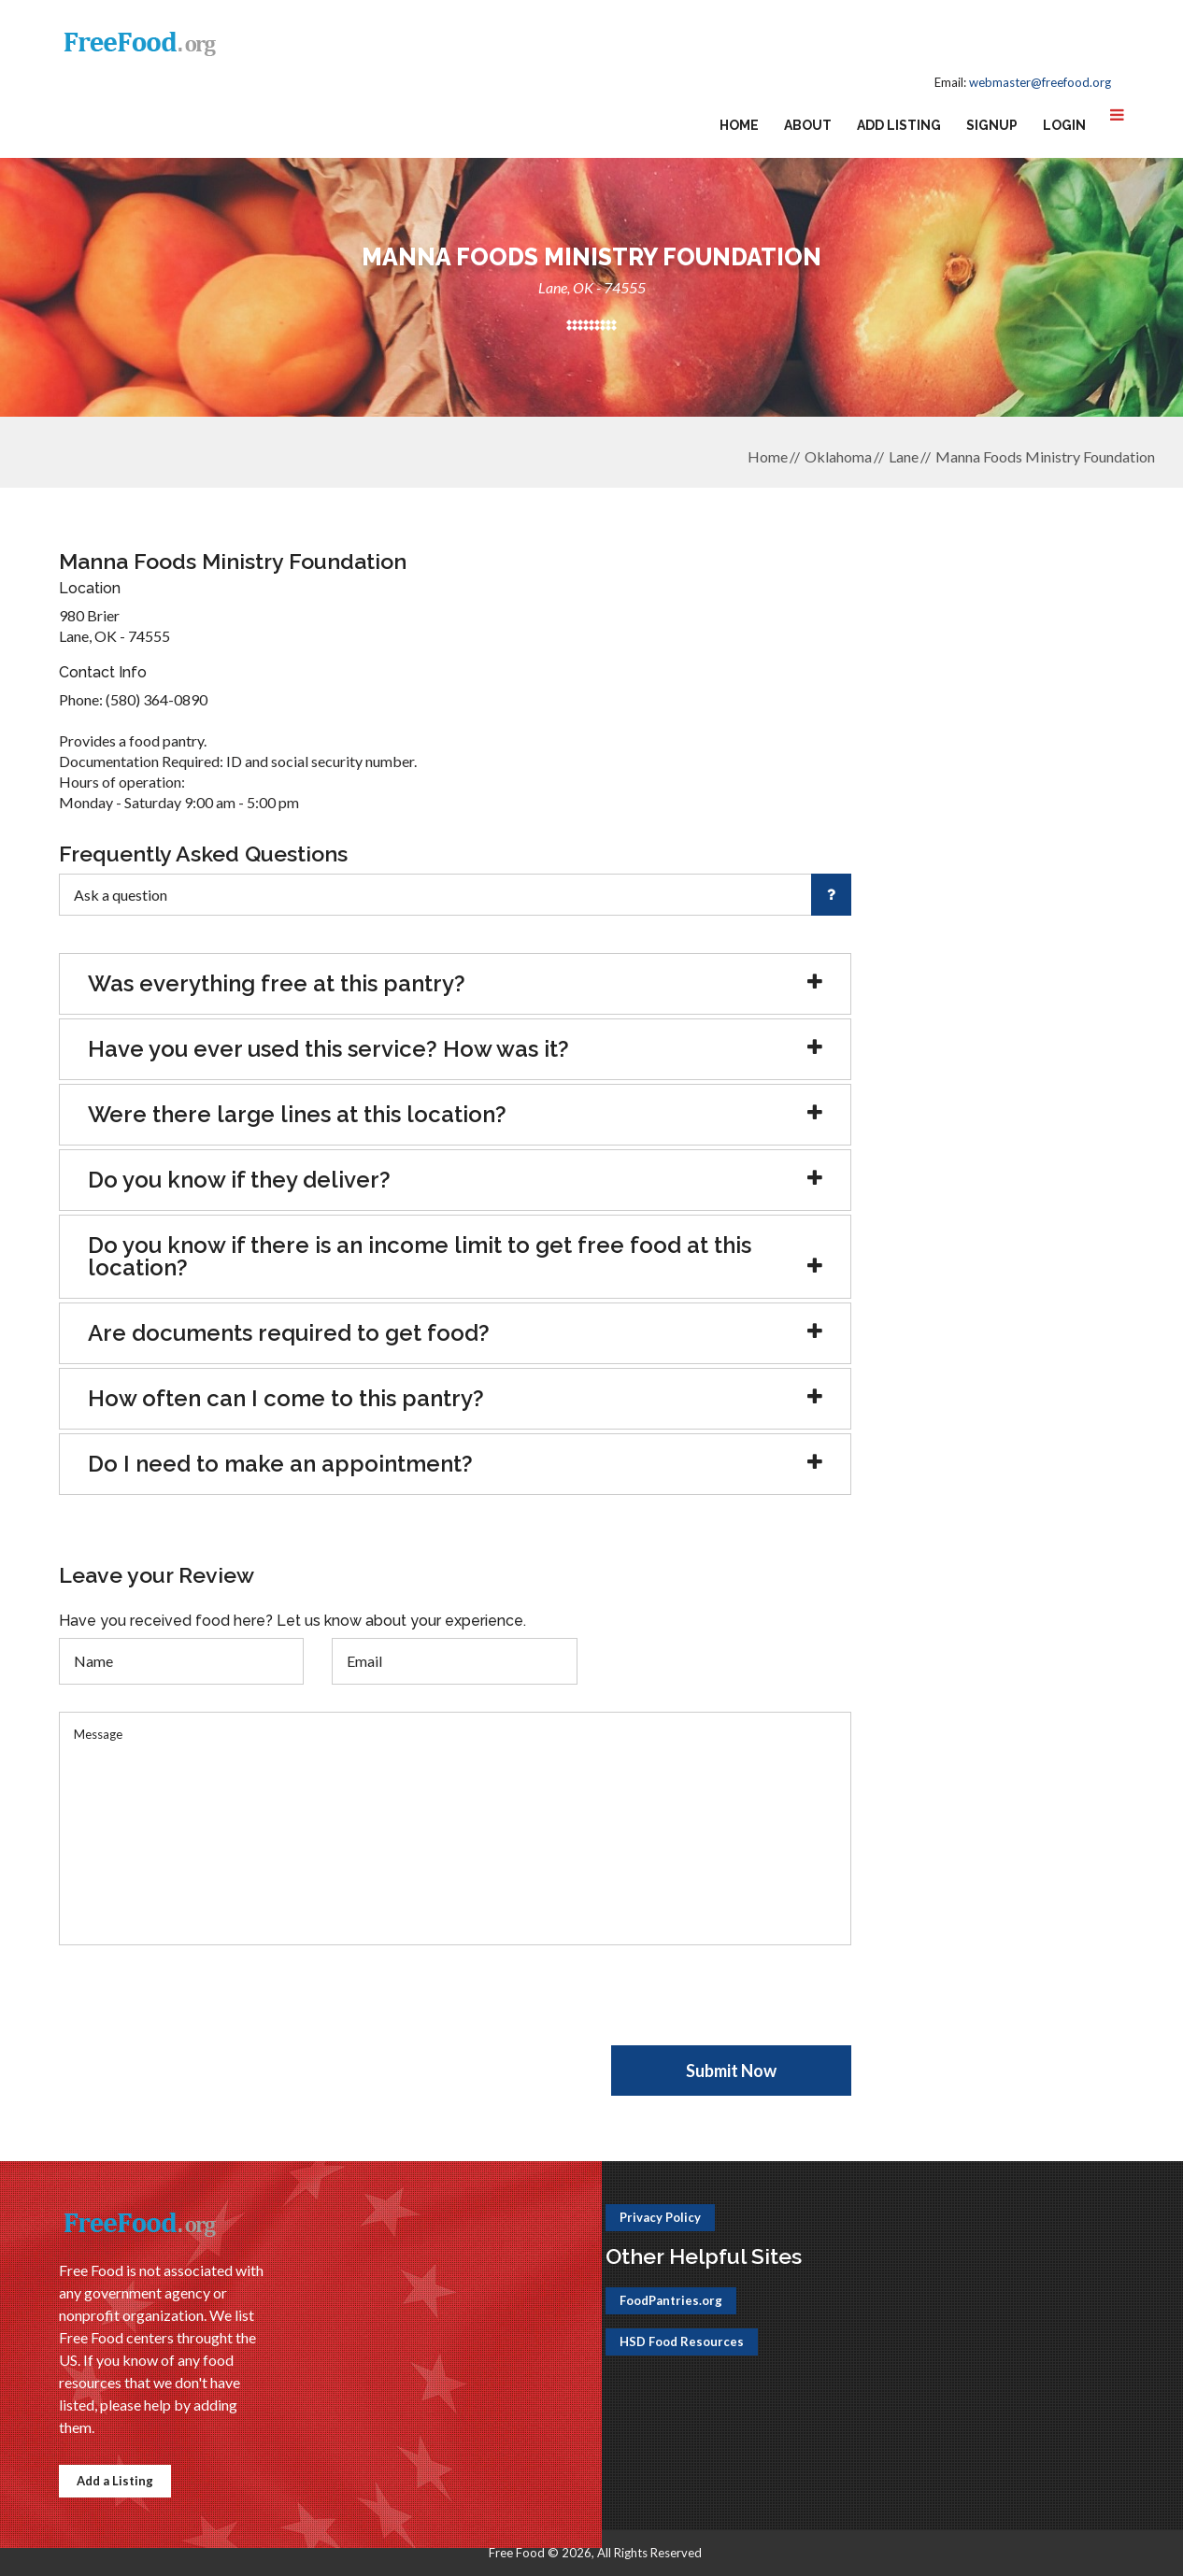 The width and height of the screenshot is (1183, 2576). What do you see at coordinates (682, 2341) in the screenshot?
I see `HSD Food Resources` at bounding box center [682, 2341].